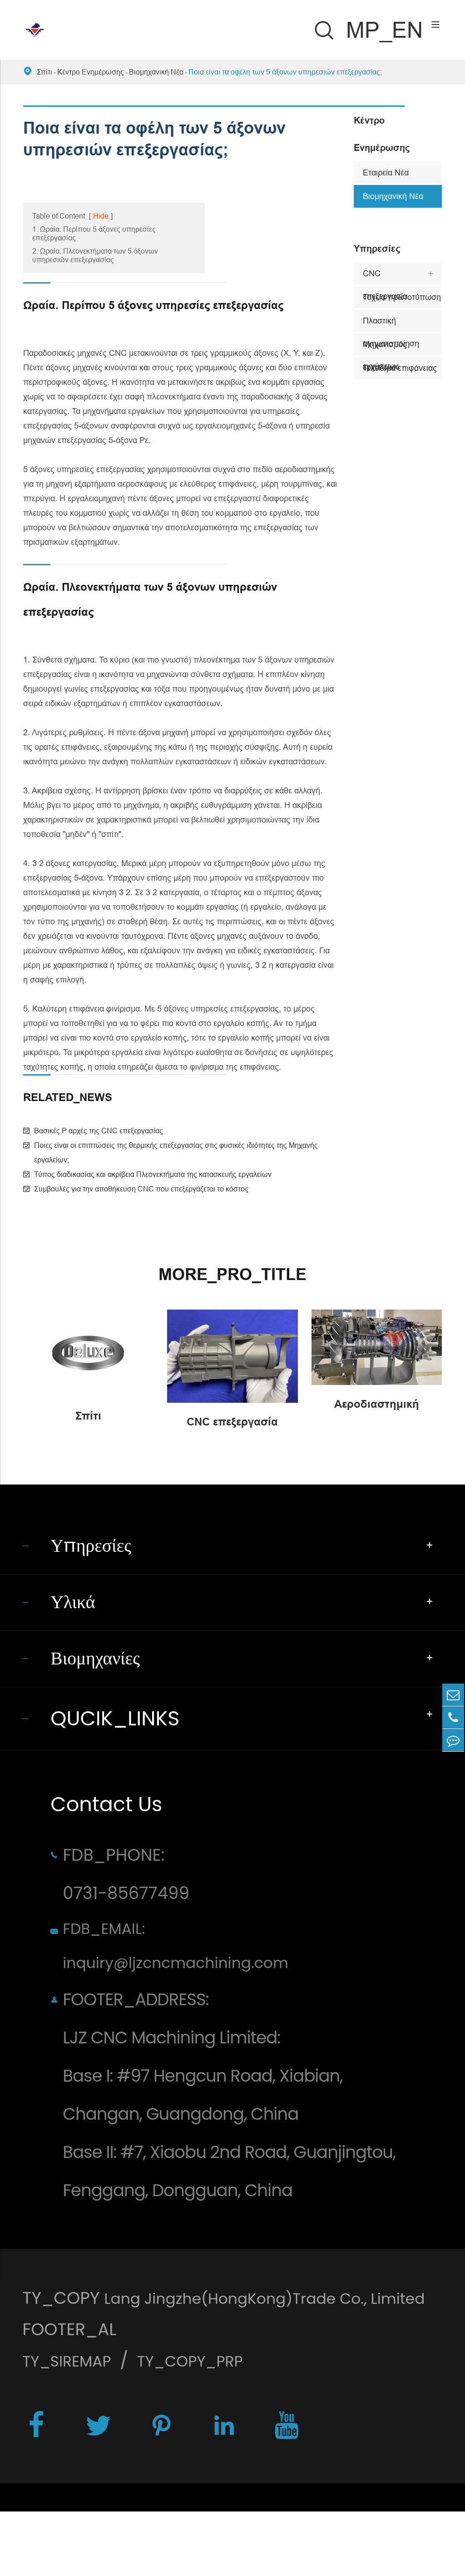  I want to click on Ταχεία πρωτοτύπωση, so click(402, 297).